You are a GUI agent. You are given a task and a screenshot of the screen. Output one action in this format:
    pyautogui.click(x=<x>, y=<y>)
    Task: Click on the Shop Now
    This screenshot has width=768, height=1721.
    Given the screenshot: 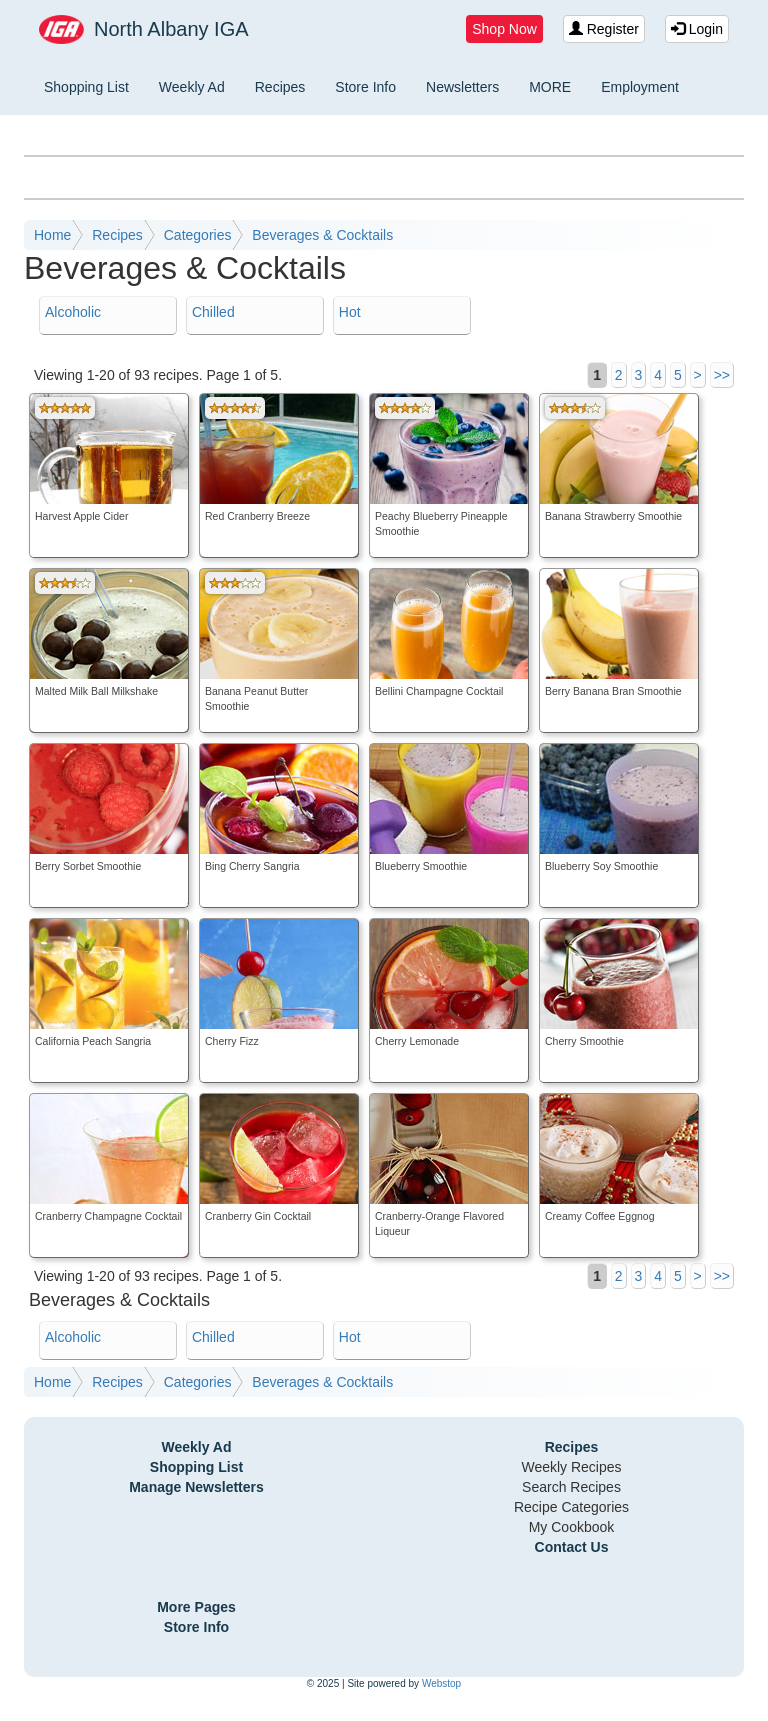 What is the action you would take?
    pyautogui.click(x=504, y=29)
    